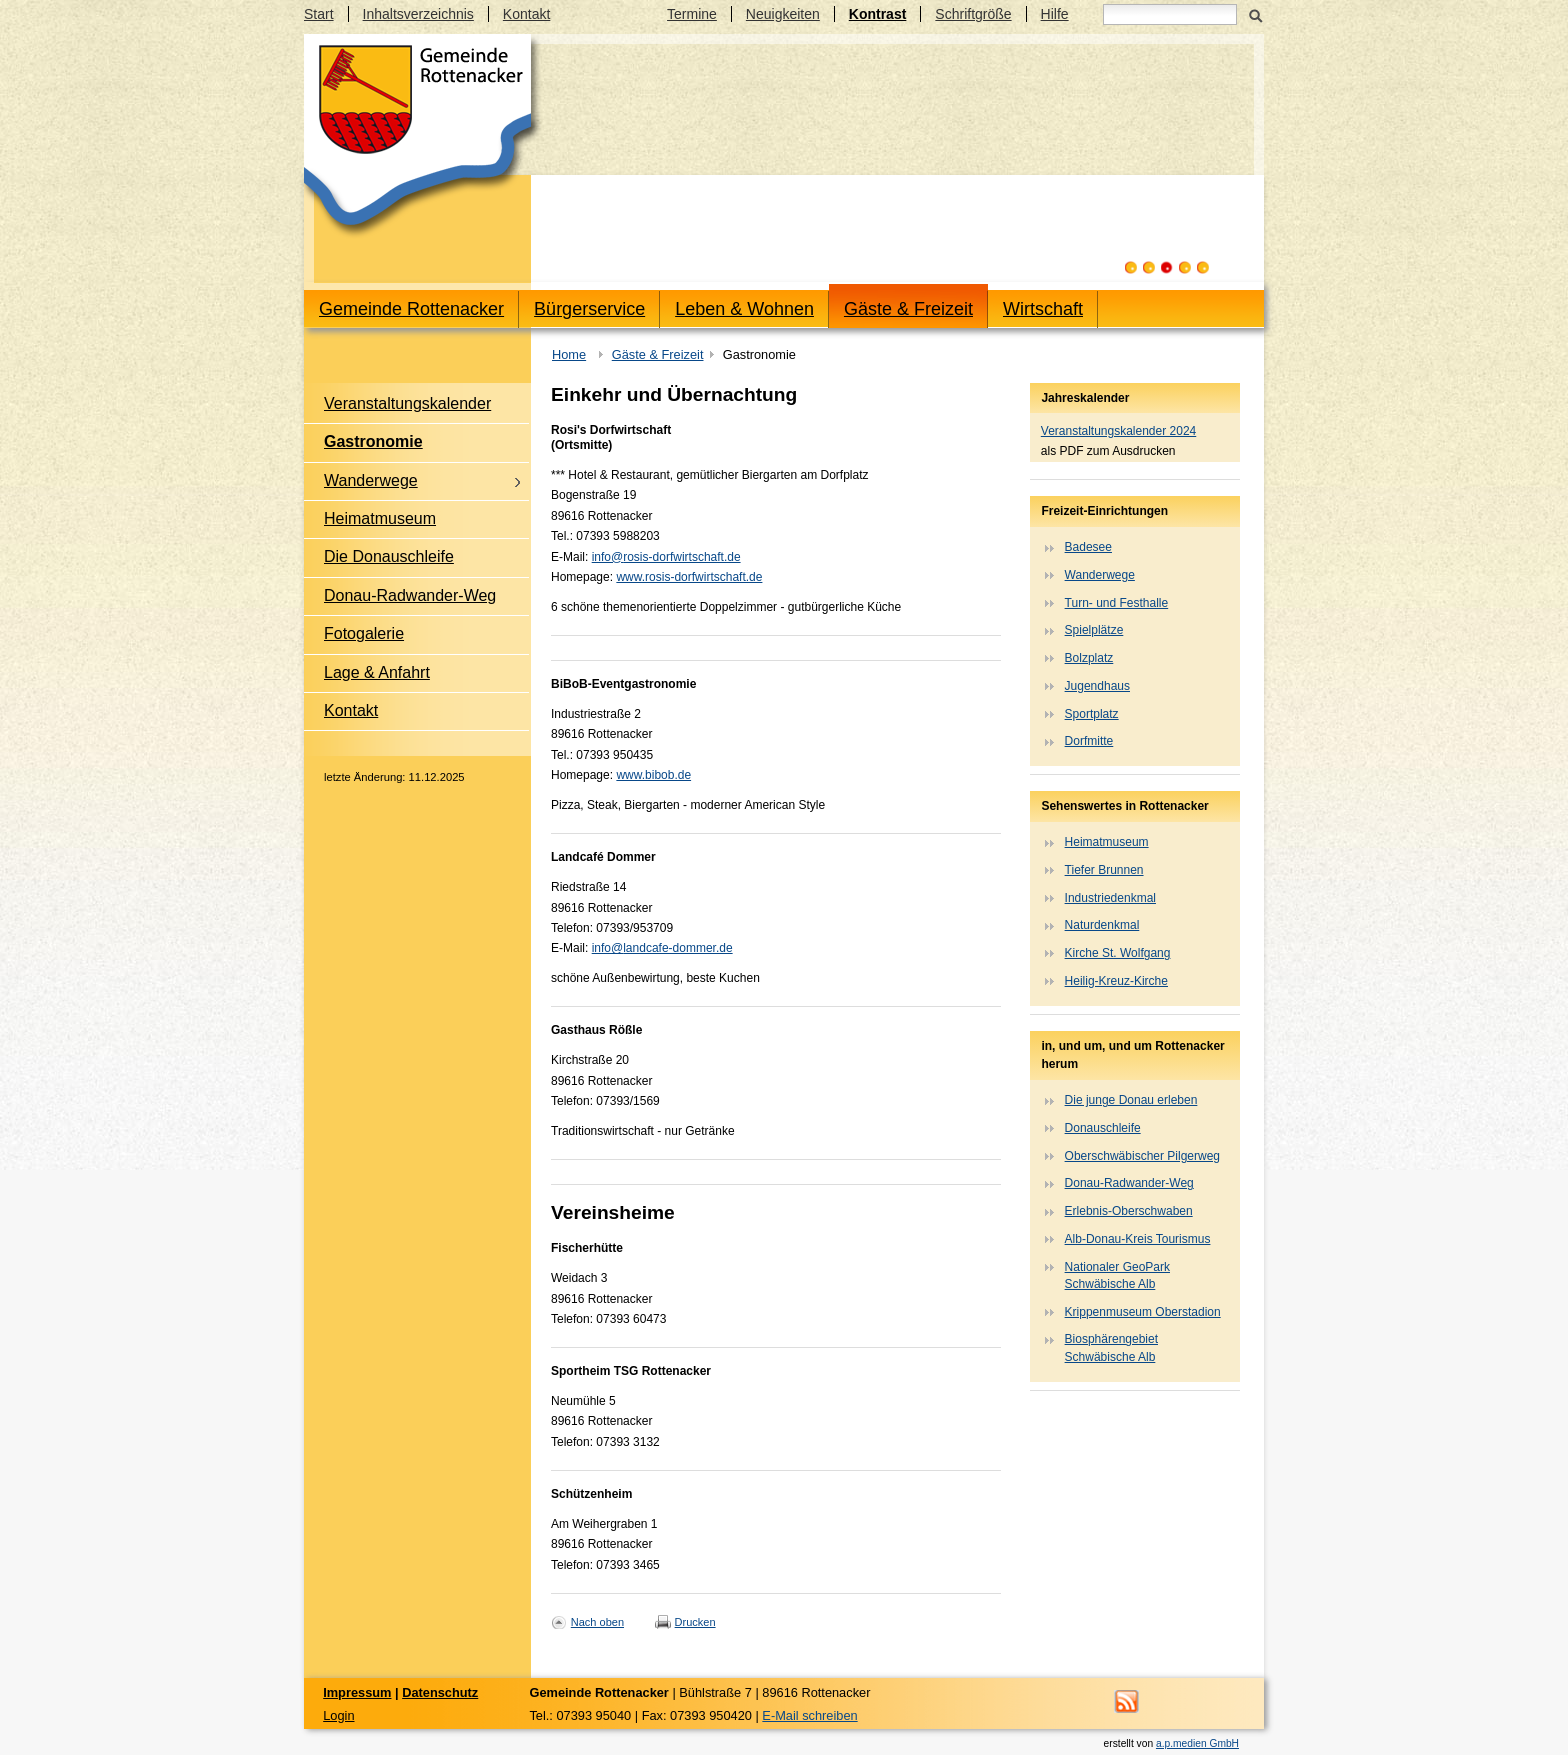 The image size is (1568, 1755). What do you see at coordinates (973, 14) in the screenshot?
I see `Schriftgröße` at bounding box center [973, 14].